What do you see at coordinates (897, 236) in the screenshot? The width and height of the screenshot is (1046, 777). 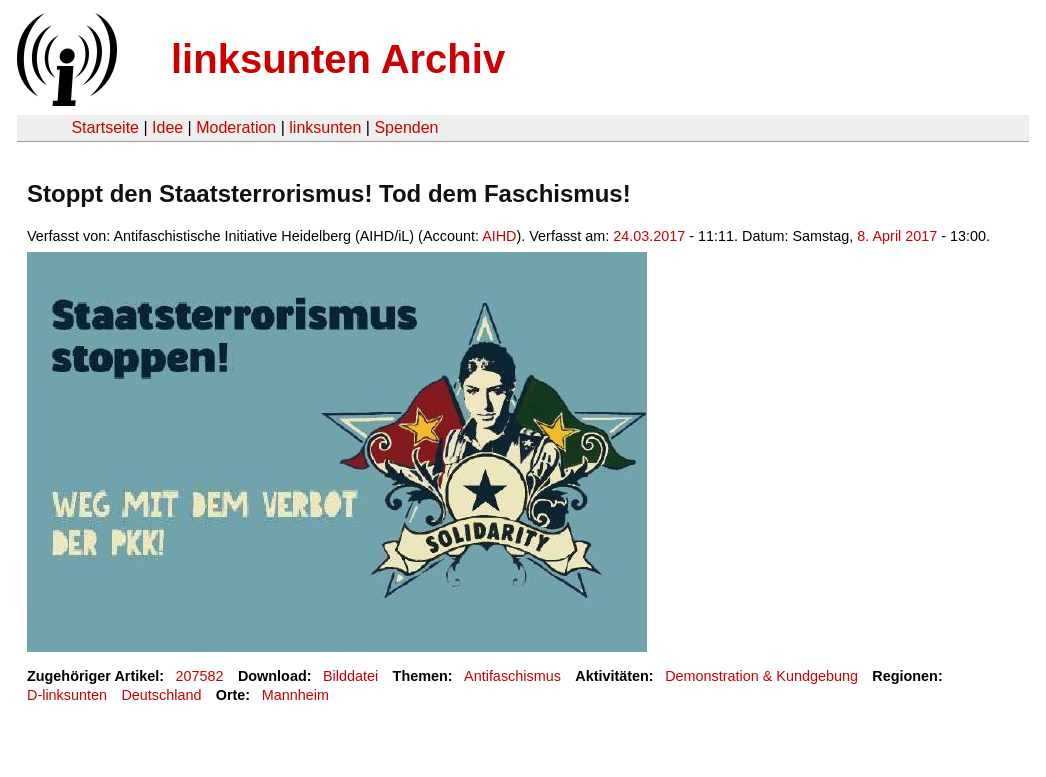 I see `8. April 2017` at bounding box center [897, 236].